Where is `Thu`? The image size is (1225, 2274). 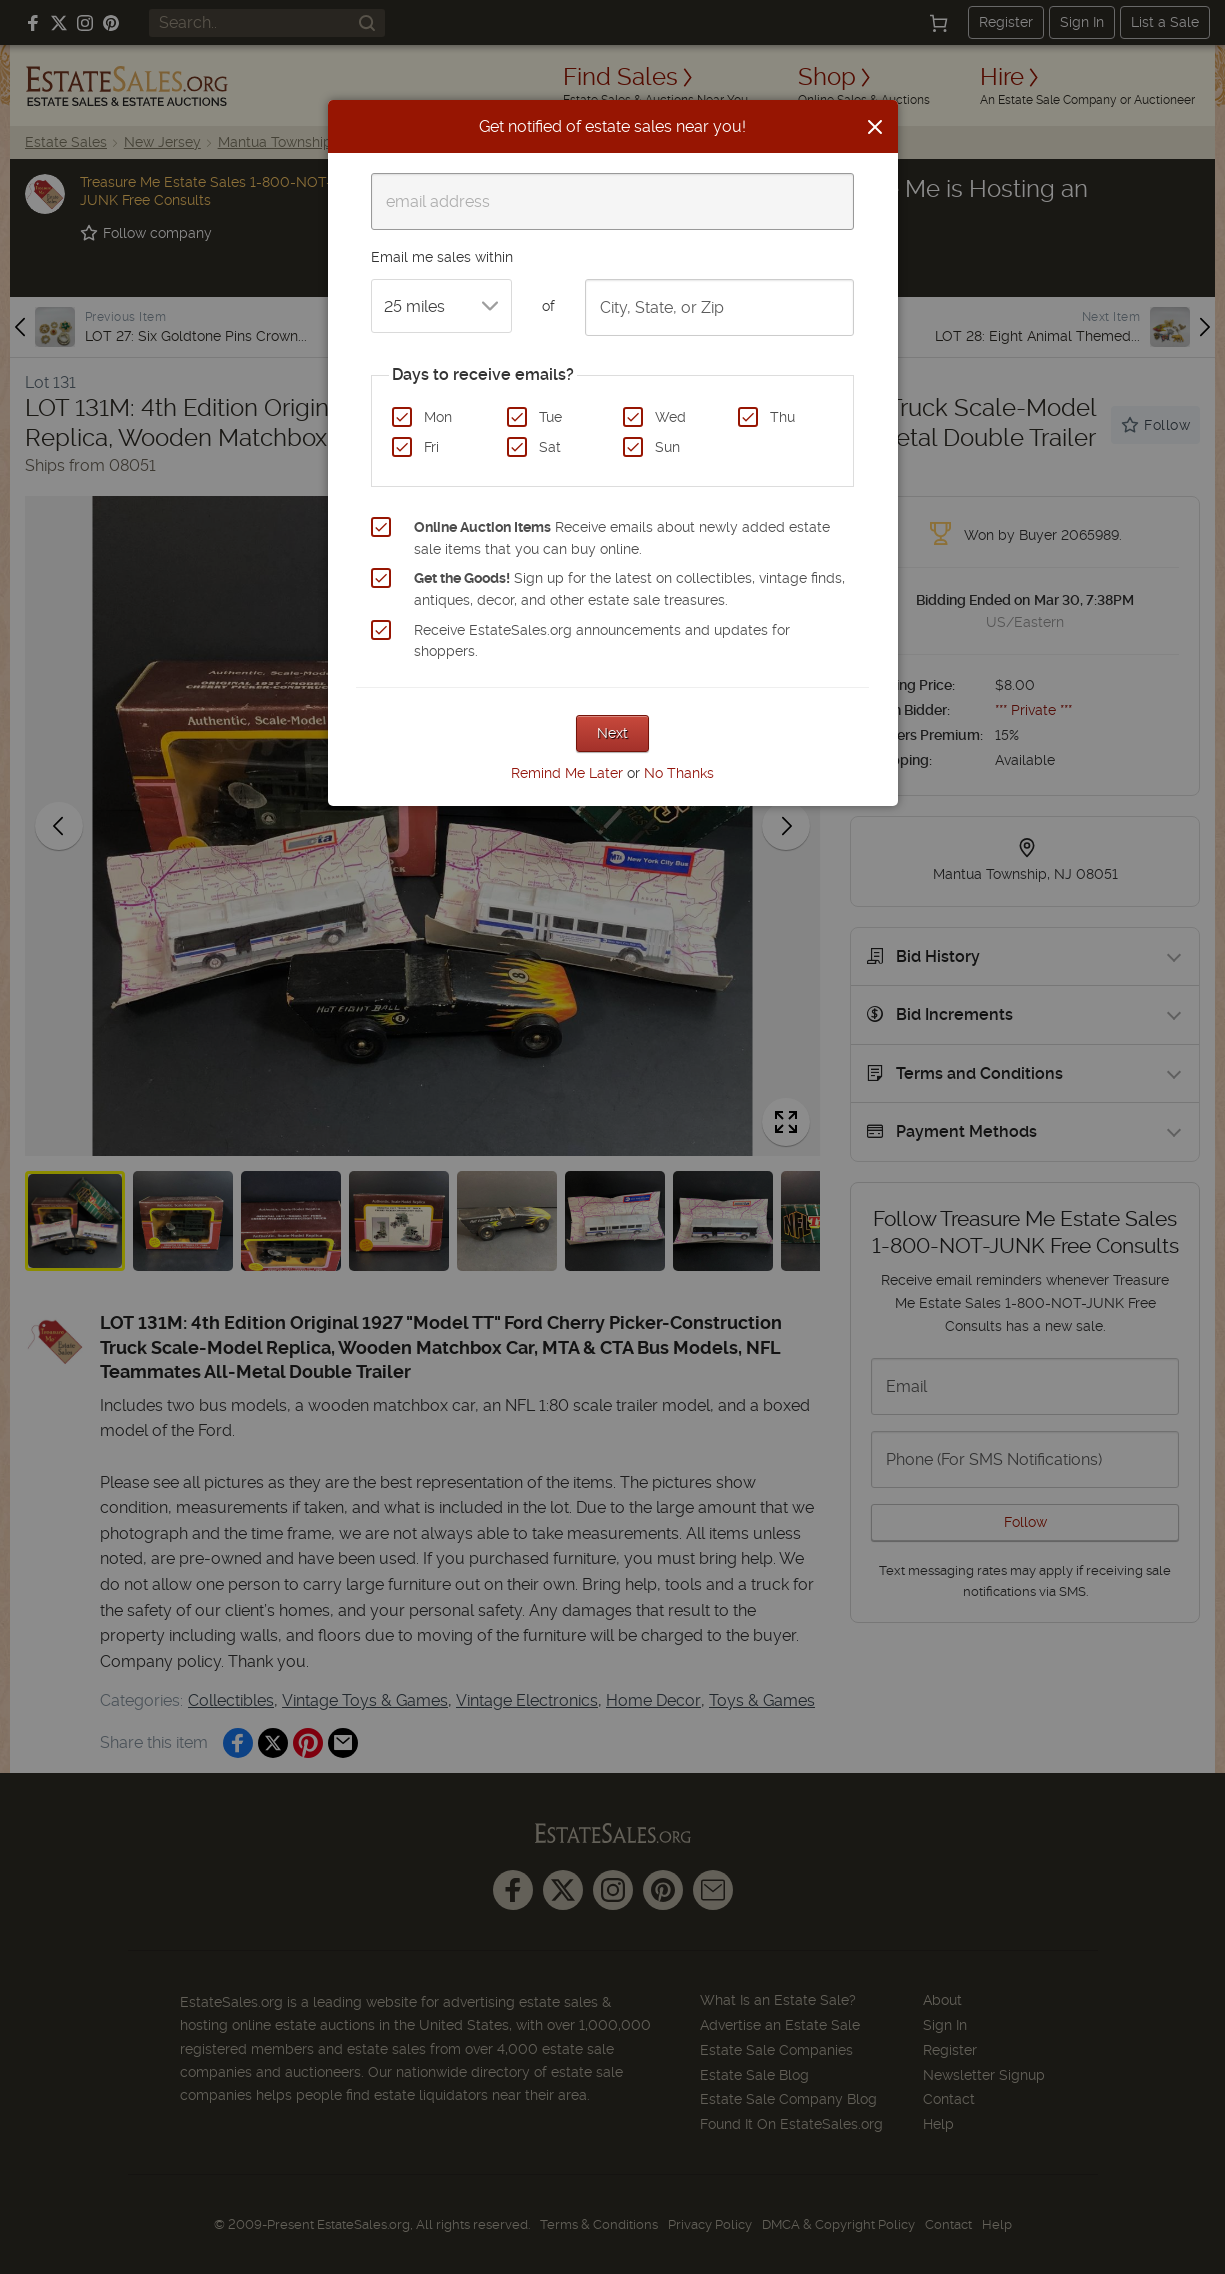
Thu is located at coordinates (782, 417).